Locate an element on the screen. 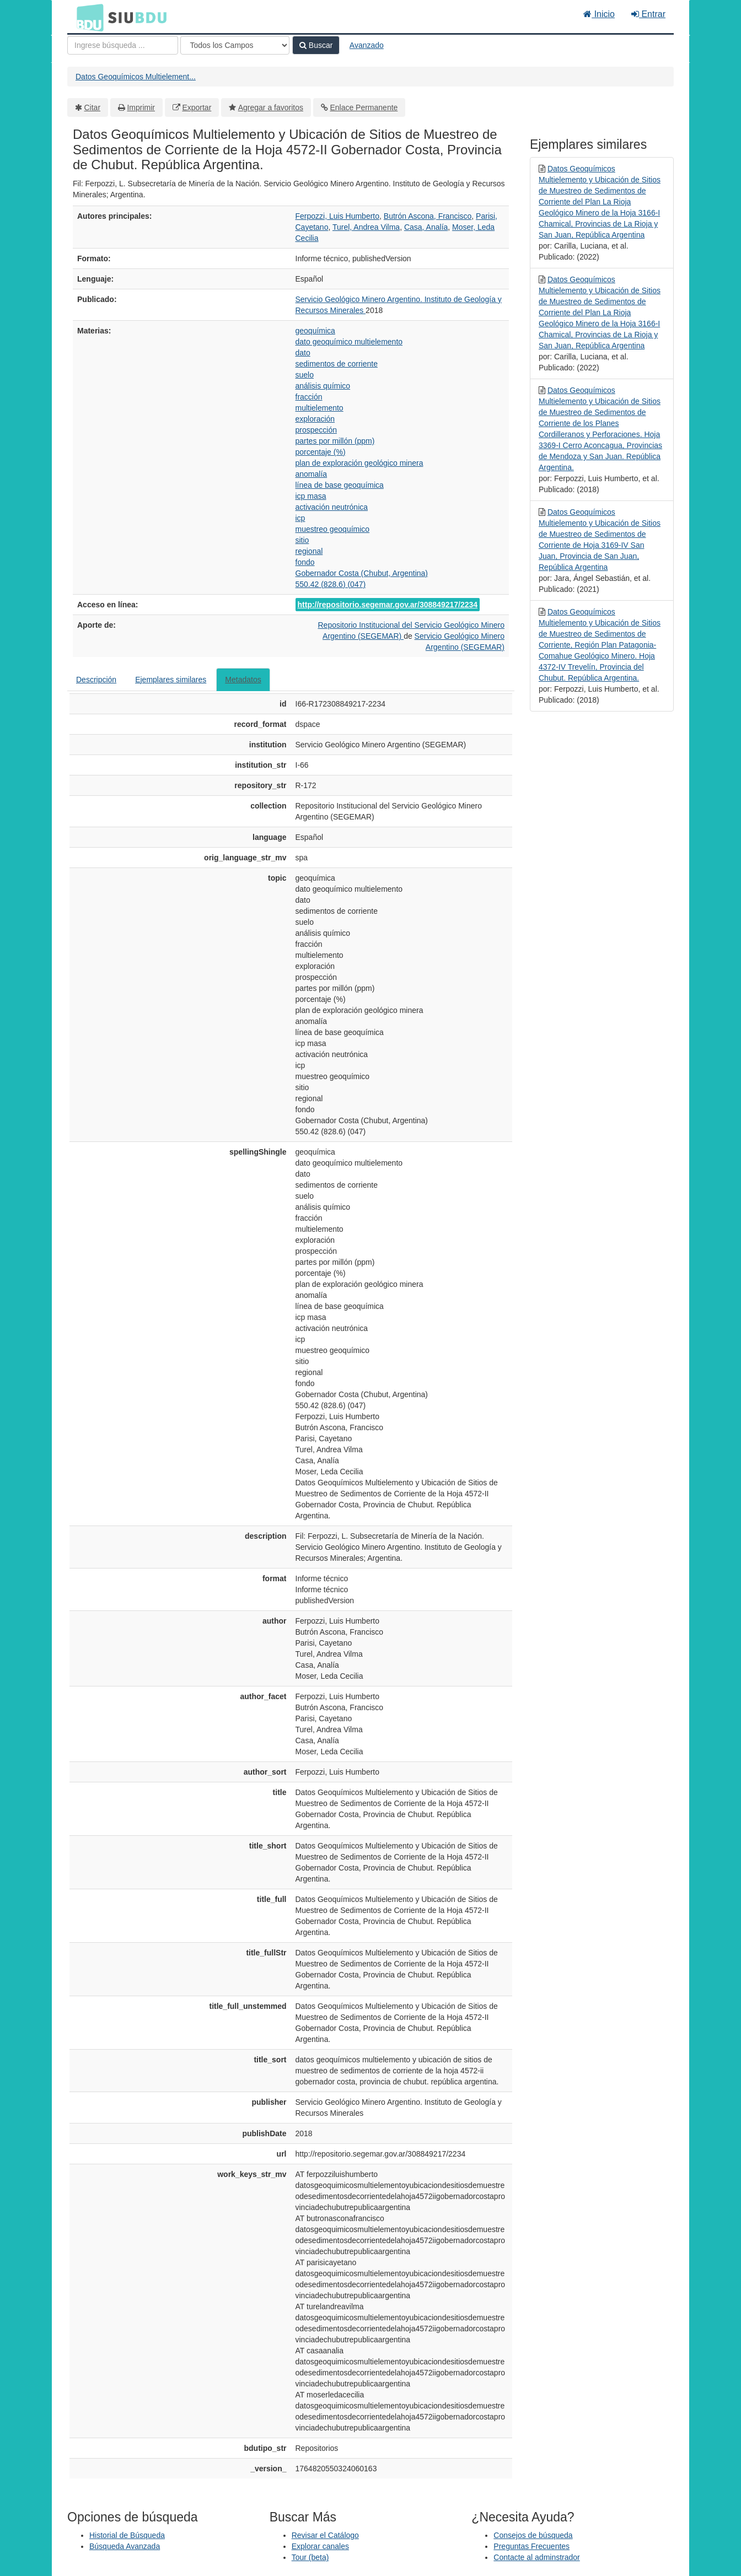 The width and height of the screenshot is (741, 2576). fracción is located at coordinates (309, 396).